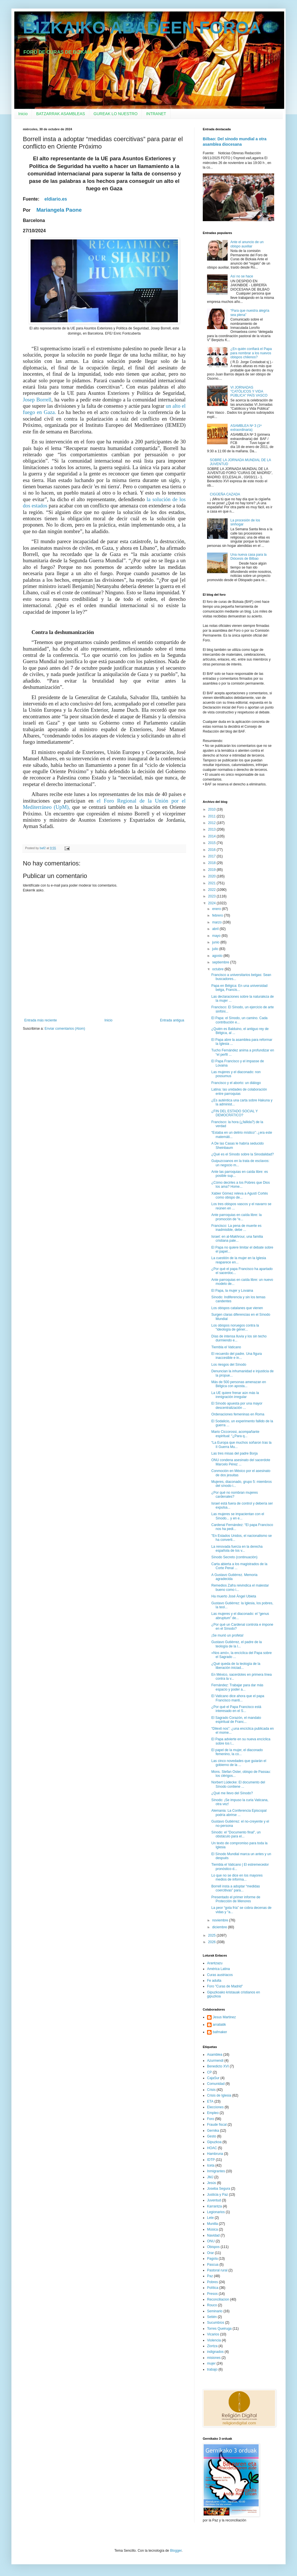  Describe the element at coordinates (239, 1091) in the screenshot. I see `Latina: las unidades de colaboración entre parroquias` at that location.